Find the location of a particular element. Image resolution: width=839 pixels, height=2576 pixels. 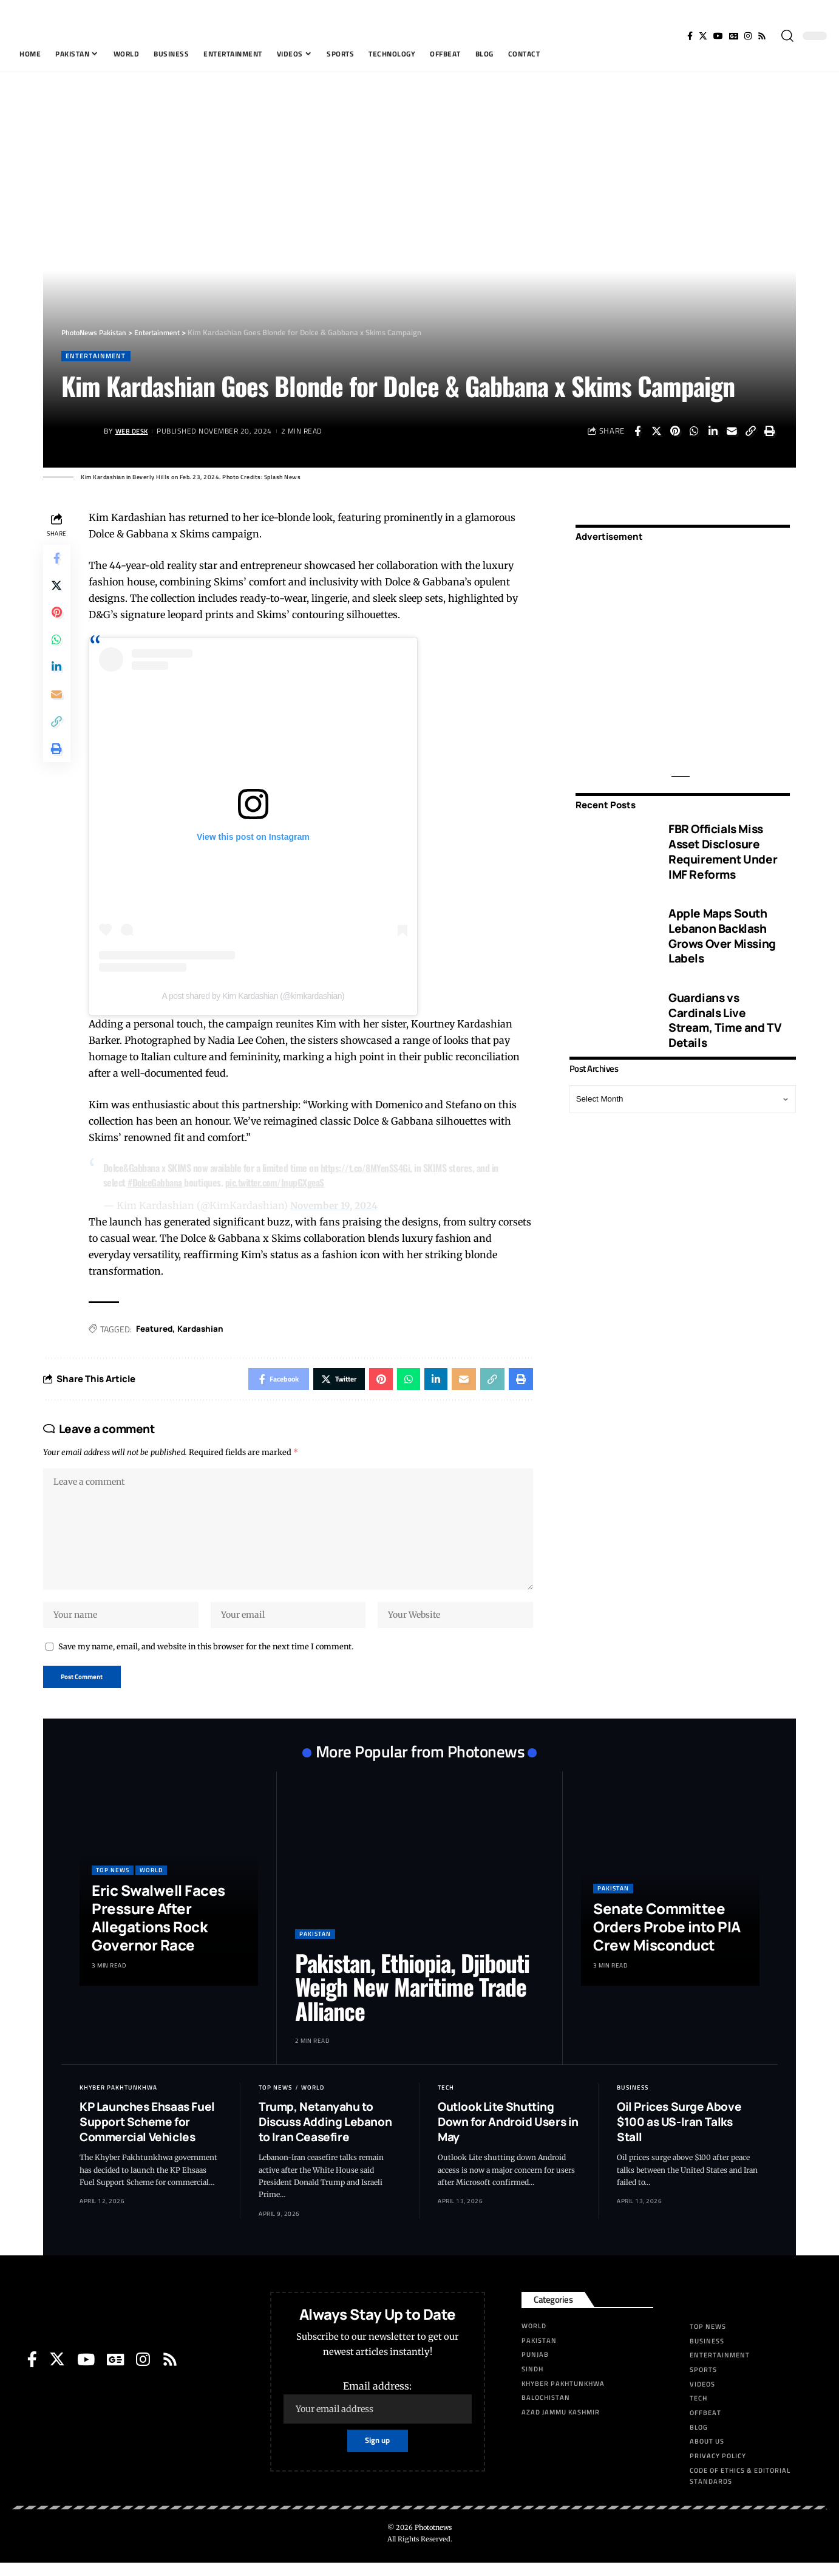

https://t.co/8MYenSS4Gi is located at coordinates (368, 1168).